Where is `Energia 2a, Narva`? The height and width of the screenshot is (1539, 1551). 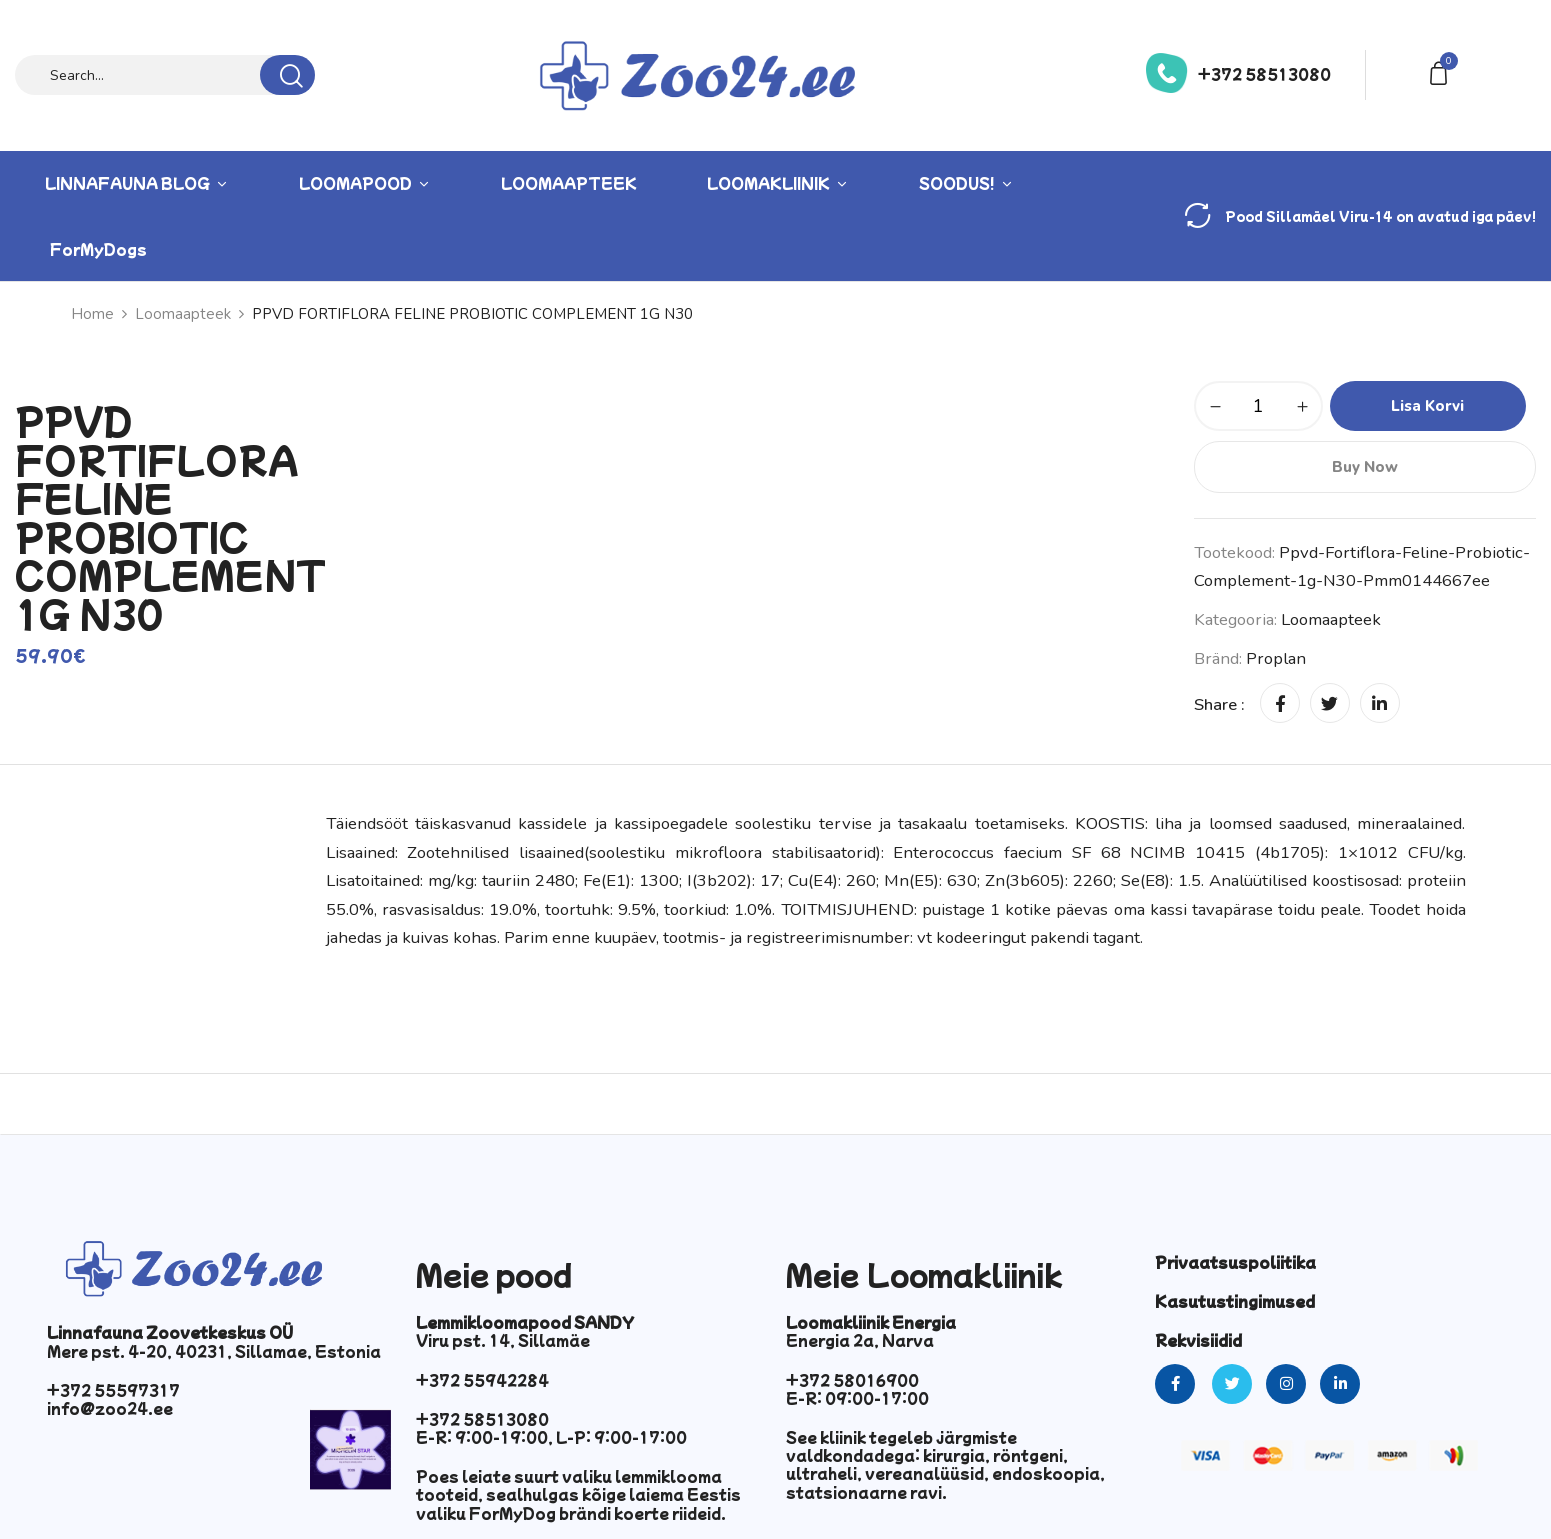 Energia 2a, Narva is located at coordinates (860, 1340).